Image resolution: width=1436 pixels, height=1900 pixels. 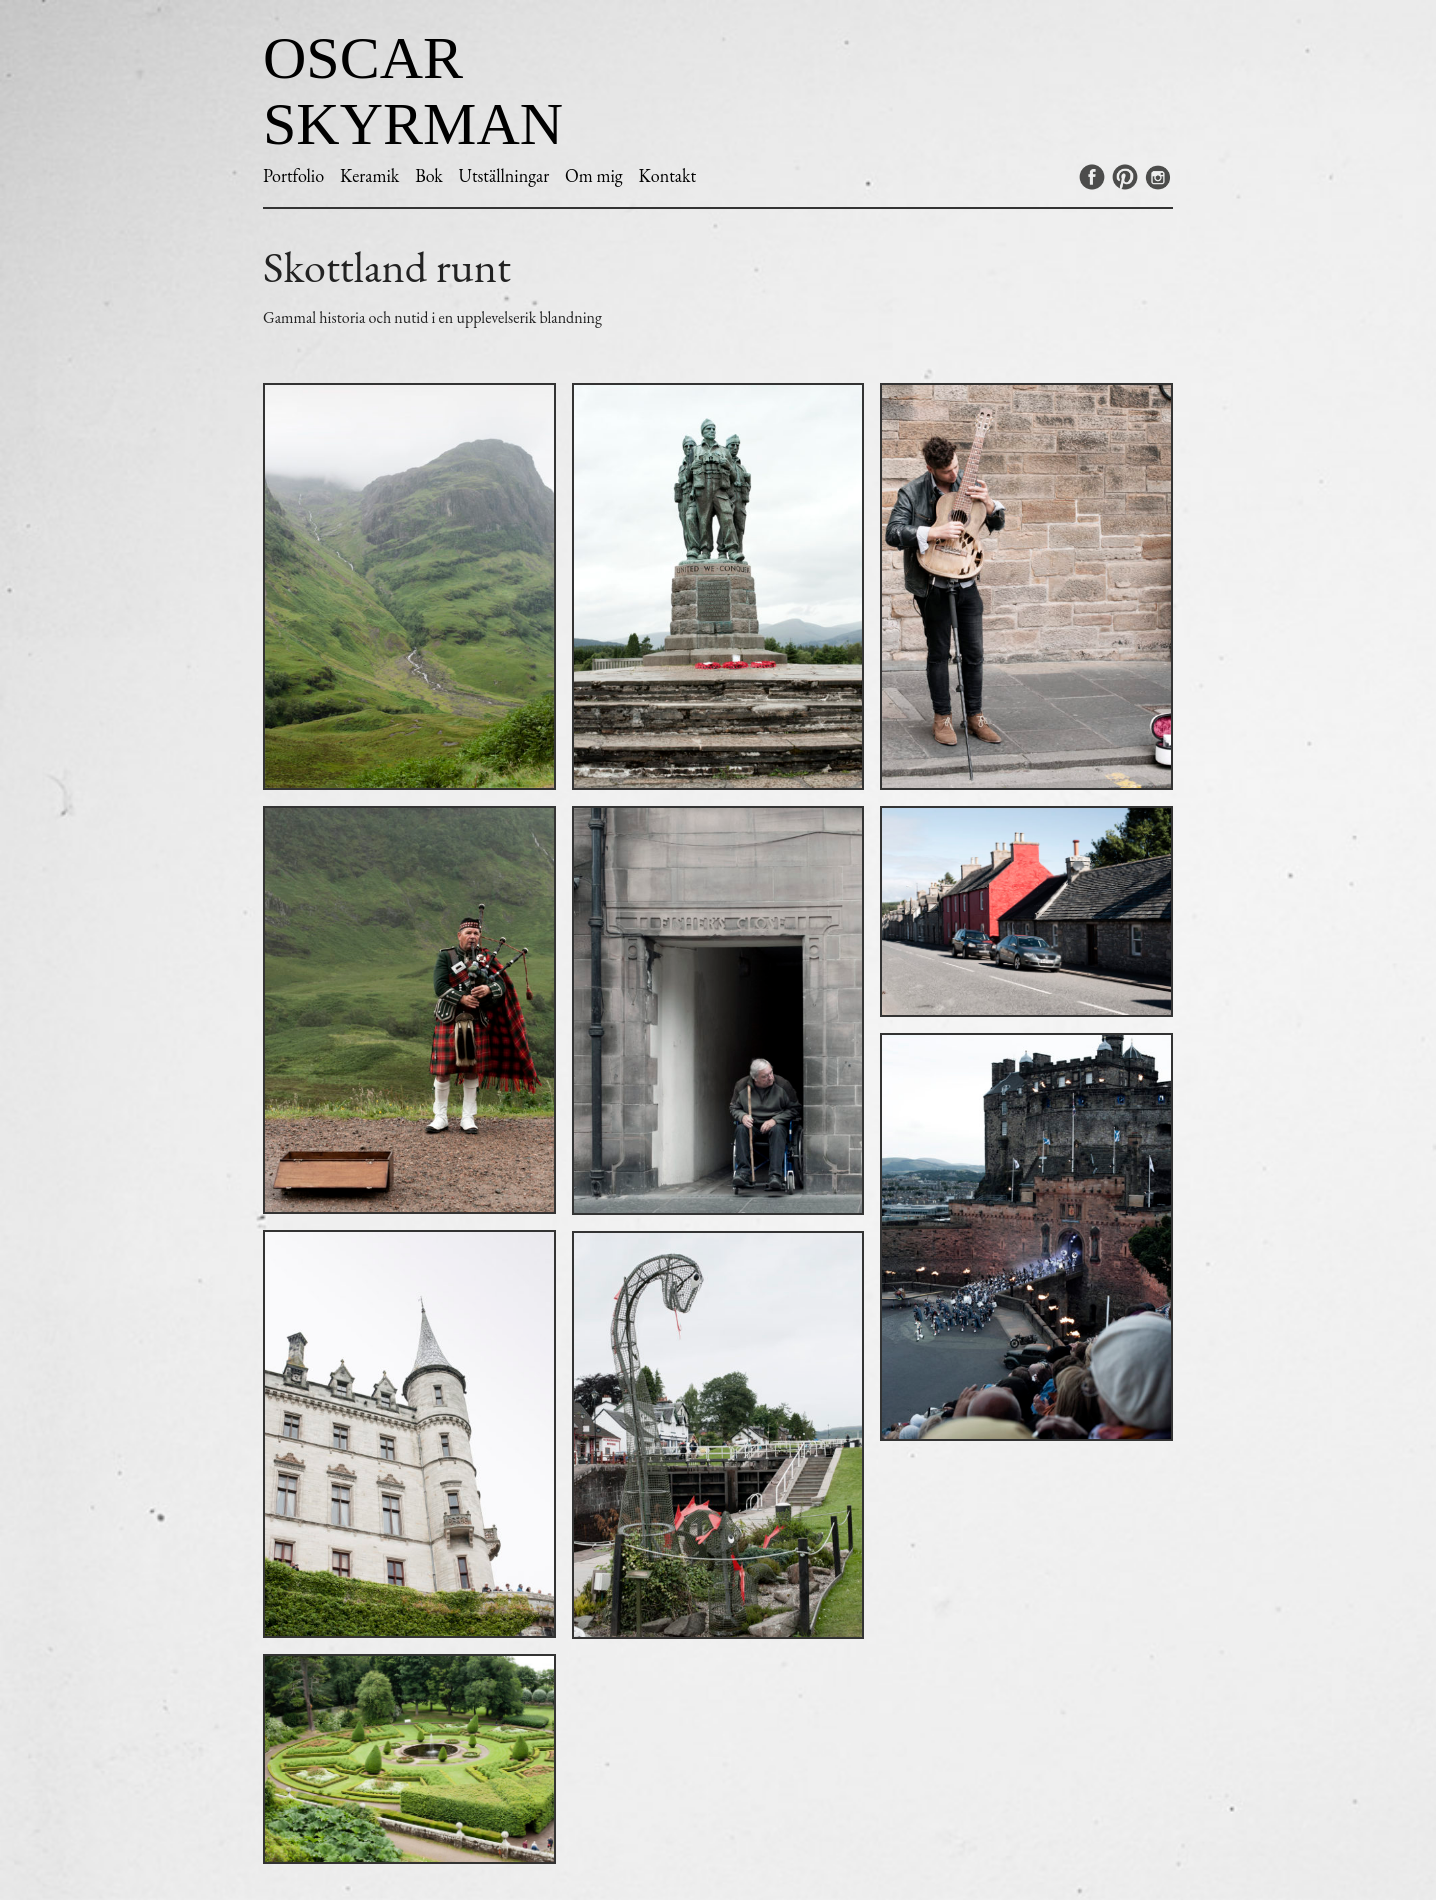 What do you see at coordinates (429, 175) in the screenshot?
I see `Bok` at bounding box center [429, 175].